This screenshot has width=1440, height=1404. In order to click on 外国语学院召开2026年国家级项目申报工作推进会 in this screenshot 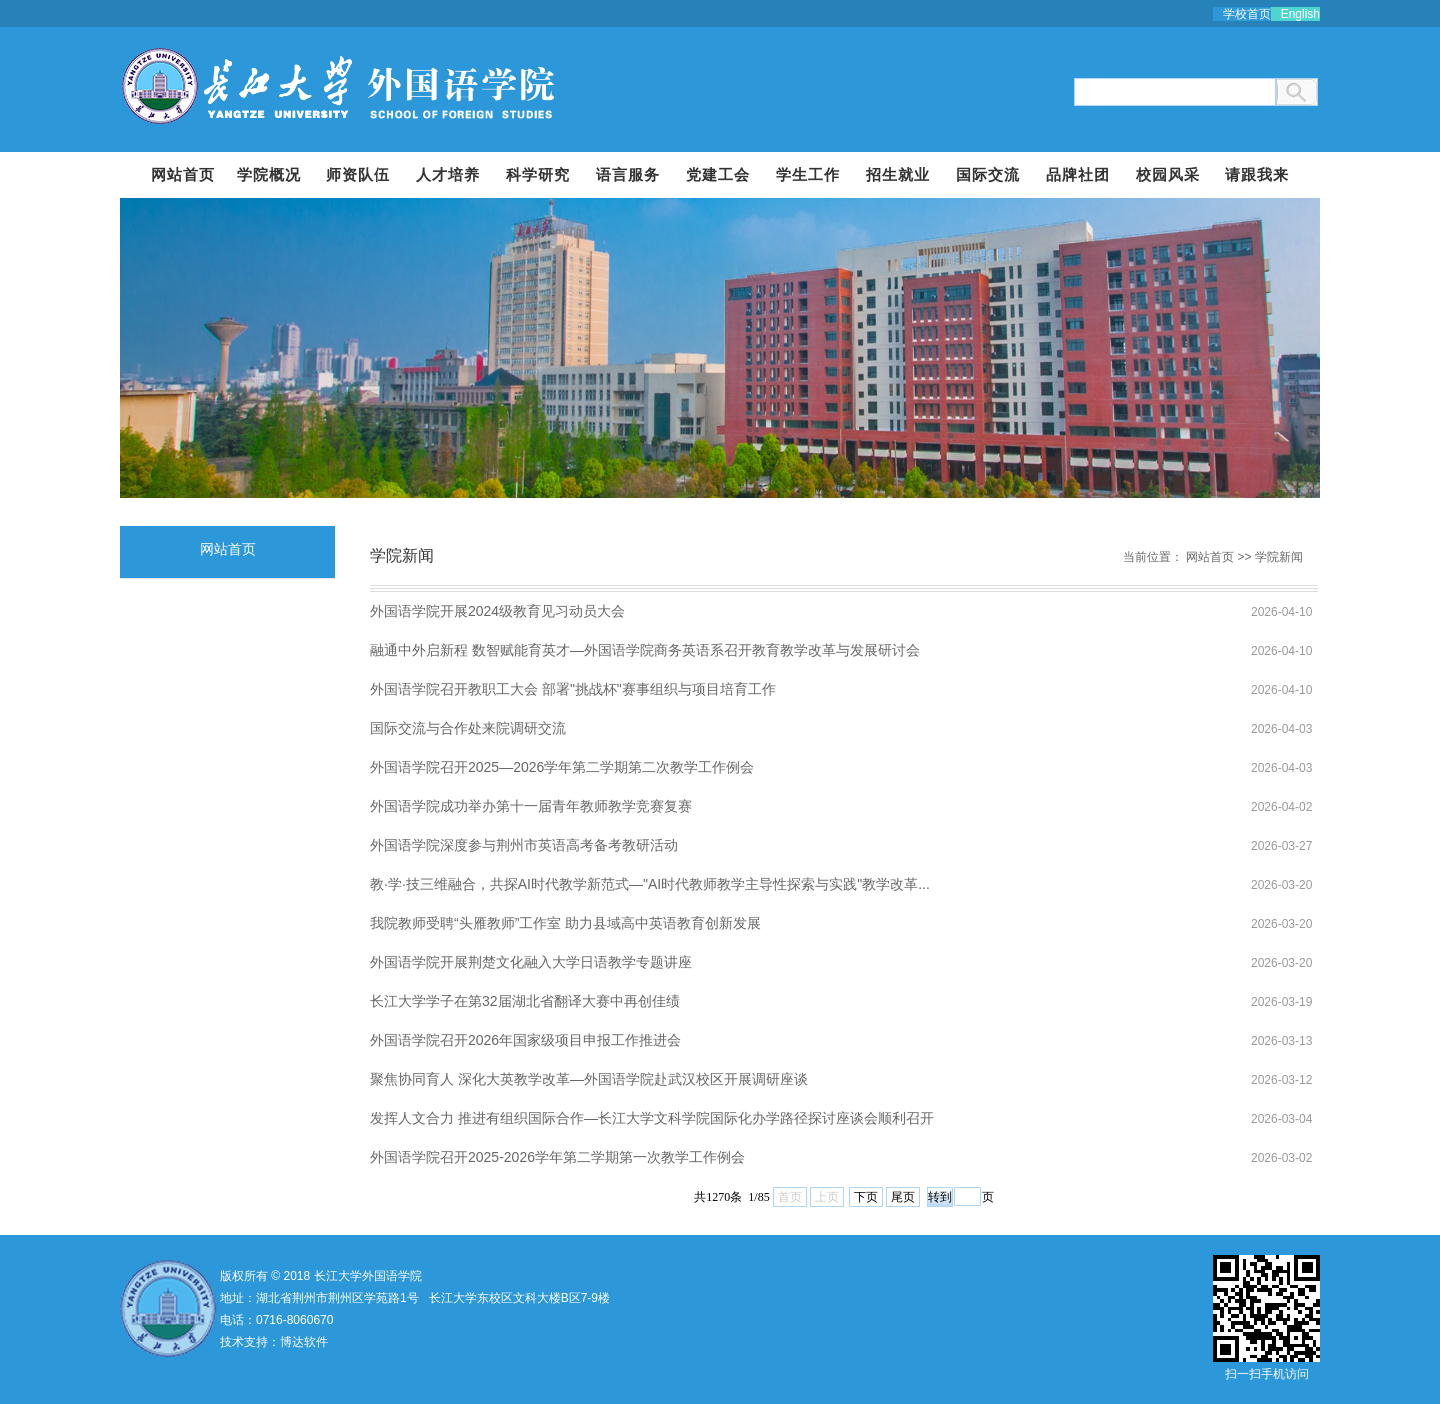, I will do `click(525, 1040)`.